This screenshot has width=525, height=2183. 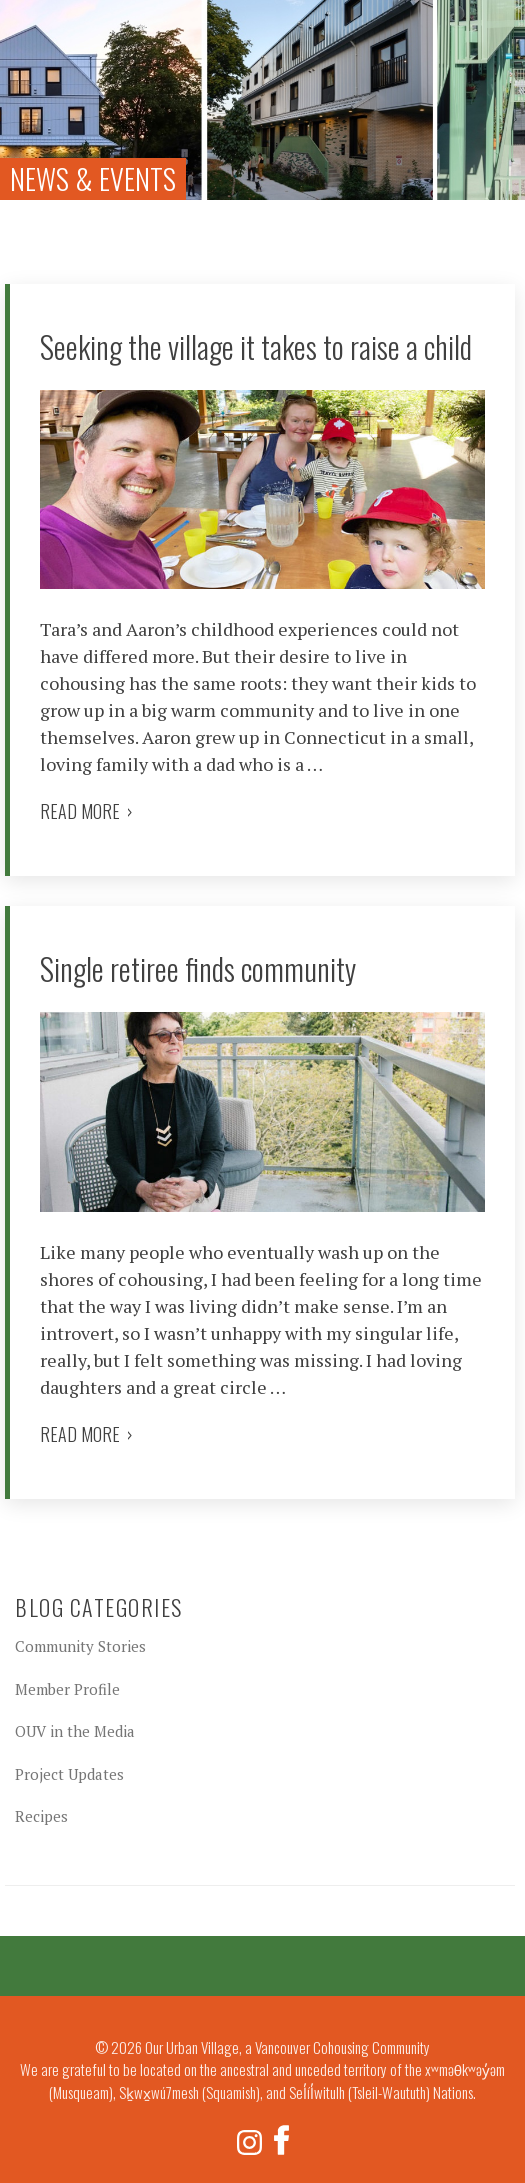 I want to click on Single retiree finds community, so click(x=198, y=968).